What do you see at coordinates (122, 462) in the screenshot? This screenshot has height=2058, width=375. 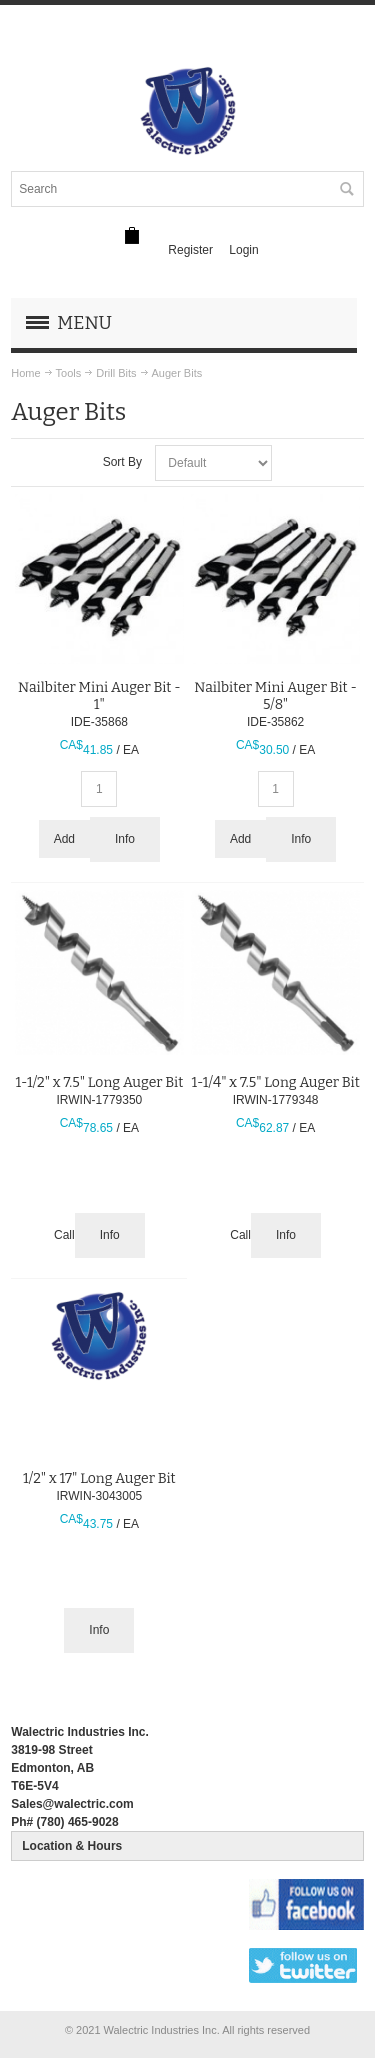 I see `Sort By` at bounding box center [122, 462].